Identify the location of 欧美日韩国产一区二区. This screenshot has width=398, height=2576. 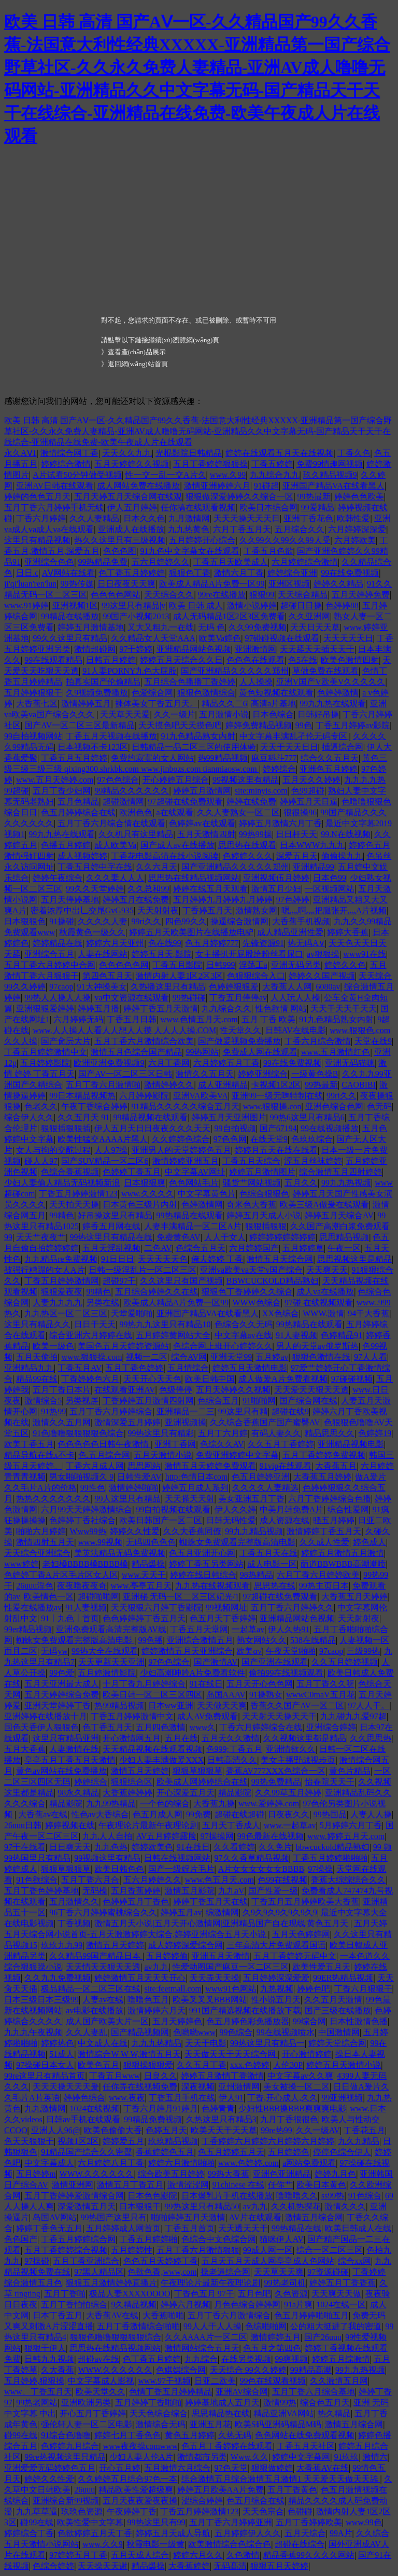
(160, 1520).